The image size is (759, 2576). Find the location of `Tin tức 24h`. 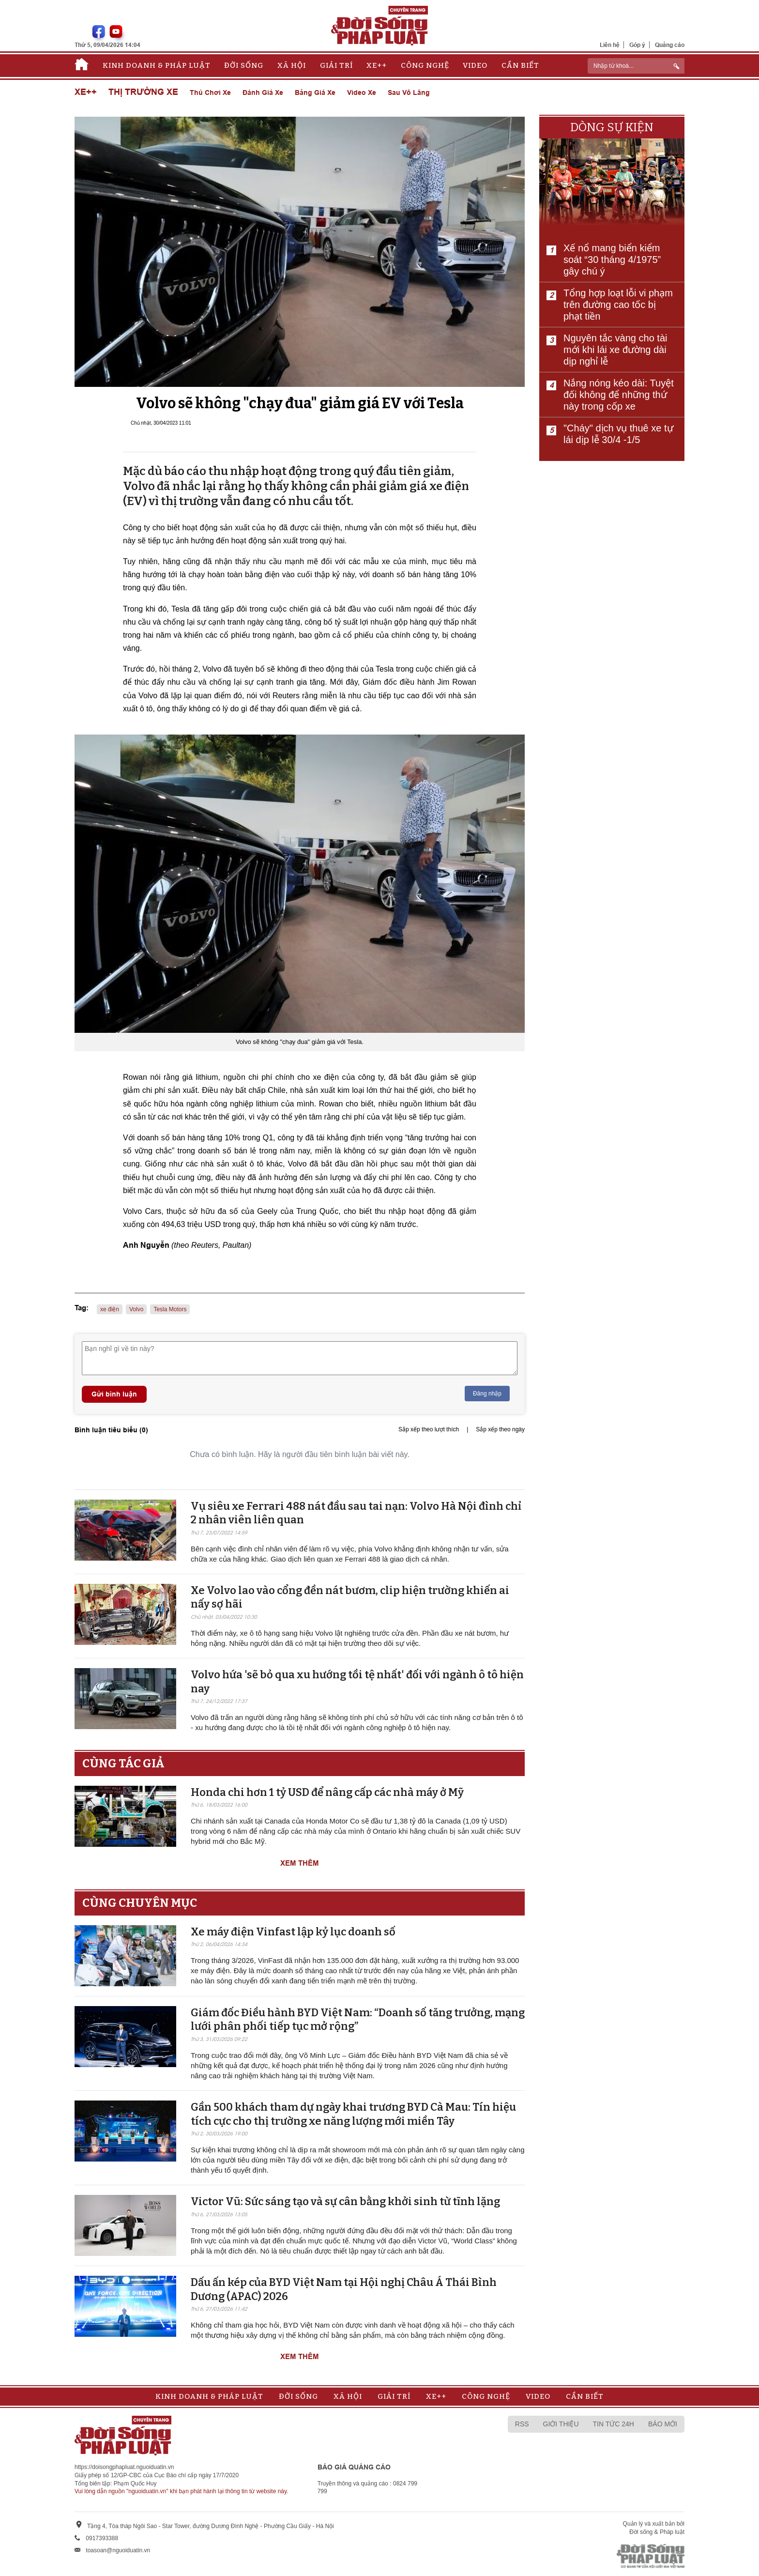

Tin tức 24h is located at coordinates (613, 2424).